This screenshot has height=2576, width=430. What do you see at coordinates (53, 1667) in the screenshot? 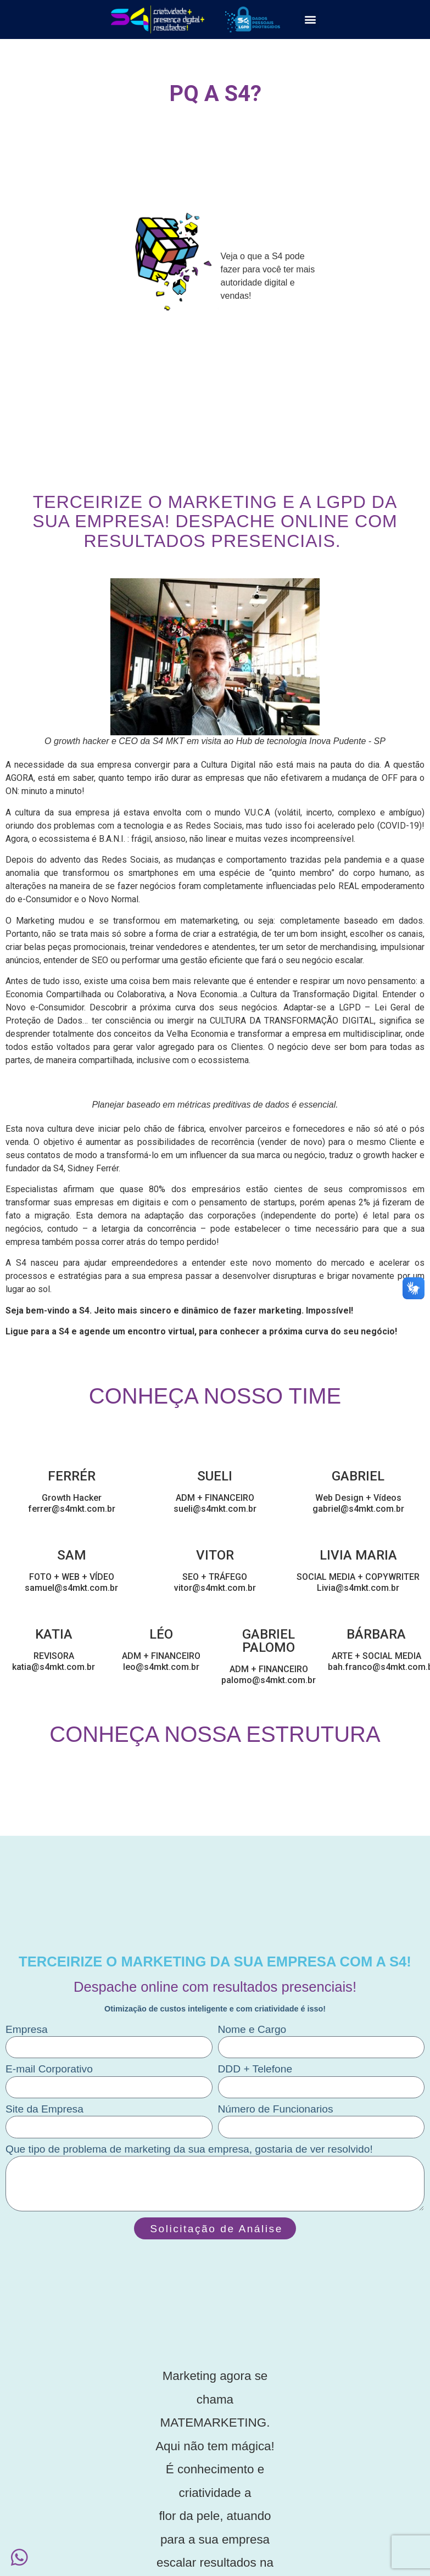
I see `katia@s4mkt.com.br` at bounding box center [53, 1667].